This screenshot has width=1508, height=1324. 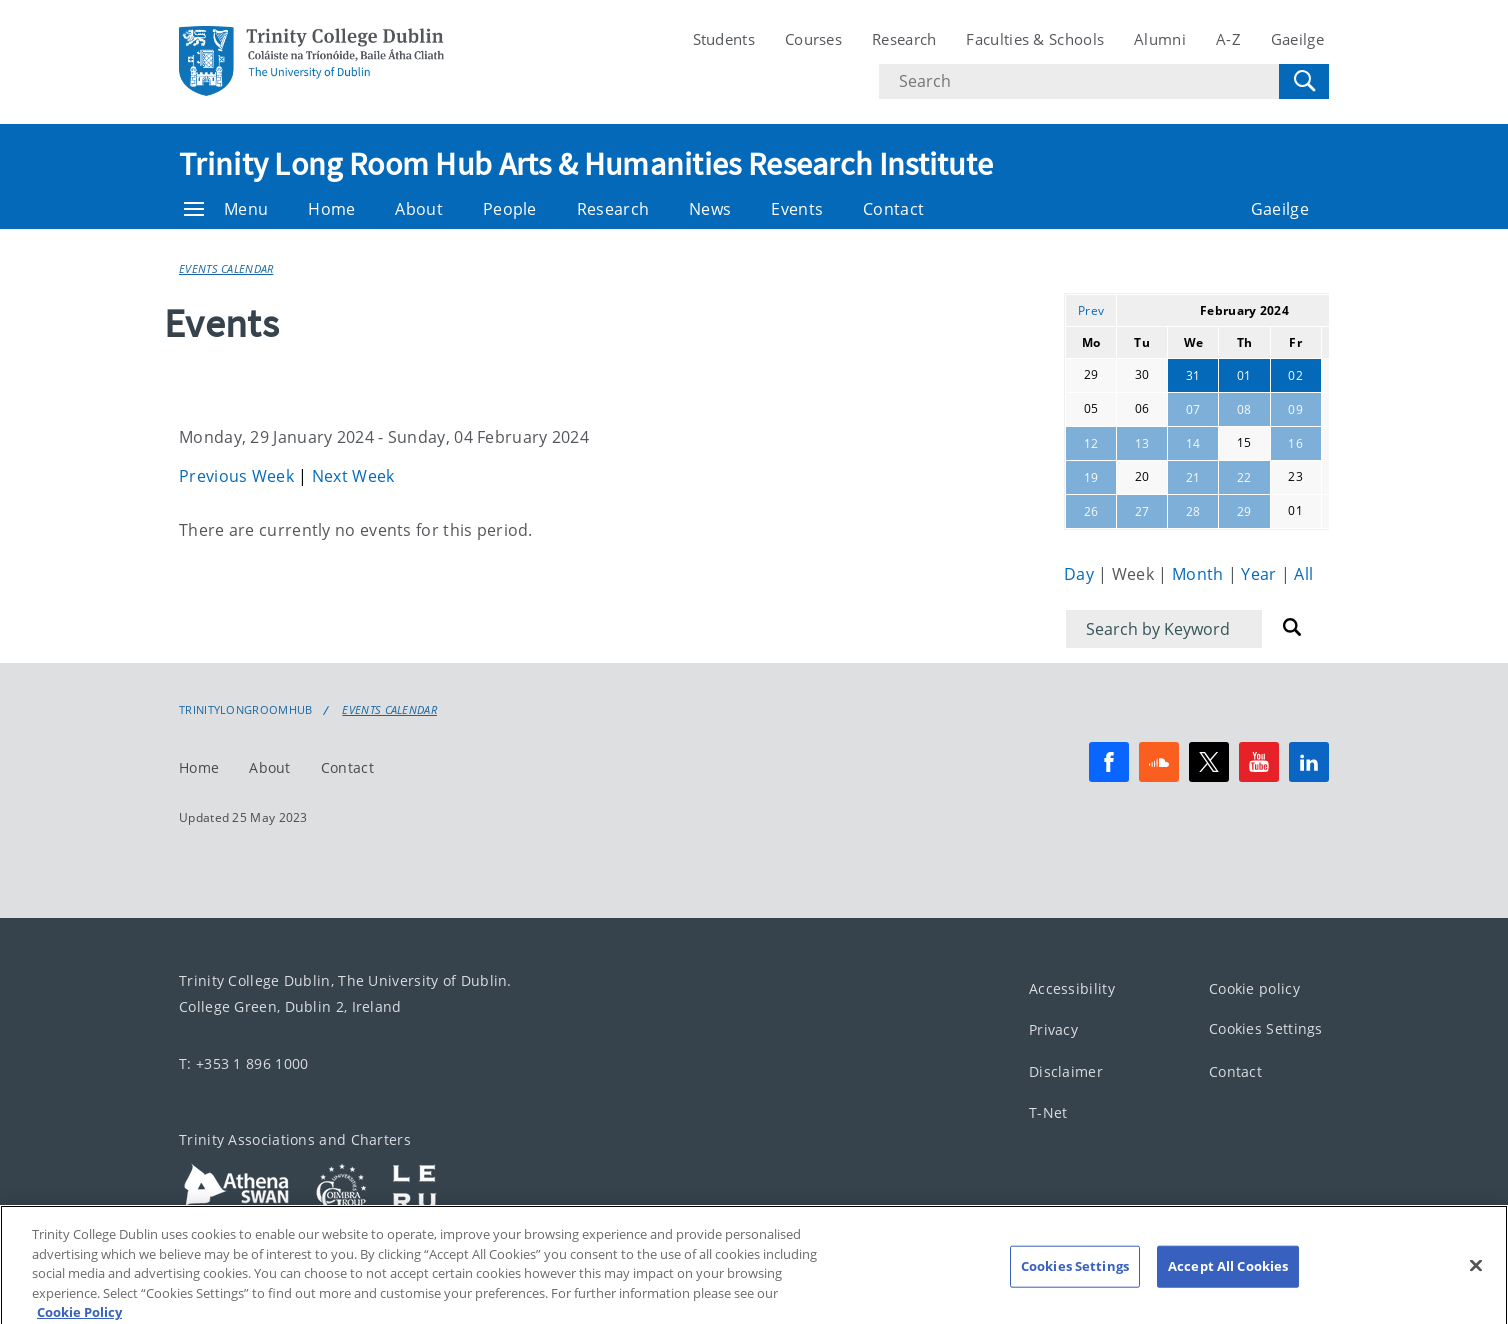 What do you see at coordinates (226, 209) in the screenshot?
I see `Menu` at bounding box center [226, 209].